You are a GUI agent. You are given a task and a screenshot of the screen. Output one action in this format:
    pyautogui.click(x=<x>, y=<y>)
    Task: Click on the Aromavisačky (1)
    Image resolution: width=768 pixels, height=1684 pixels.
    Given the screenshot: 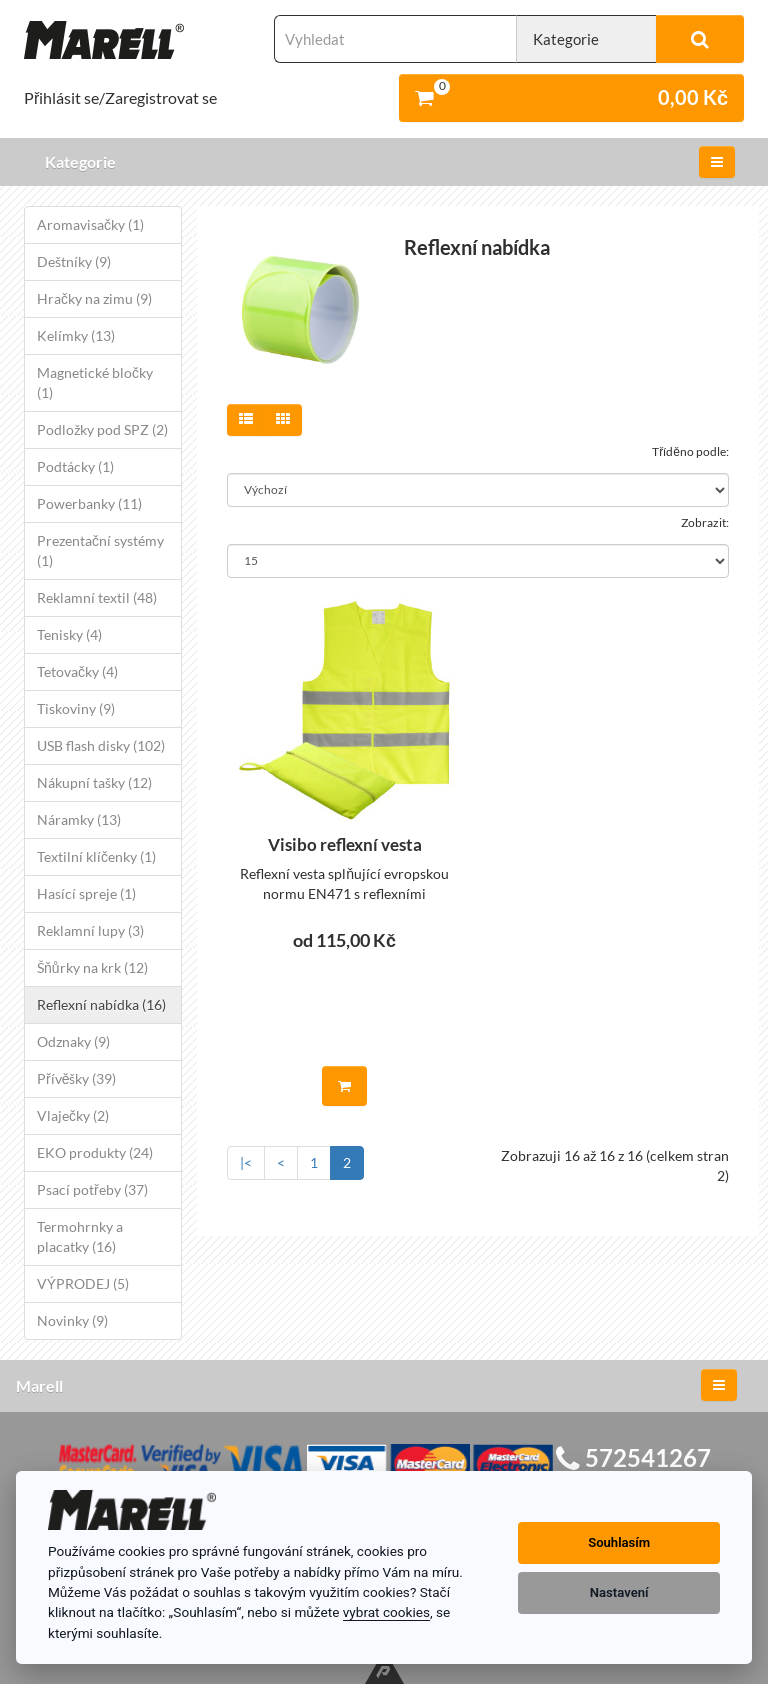 What is the action you would take?
    pyautogui.click(x=90, y=224)
    